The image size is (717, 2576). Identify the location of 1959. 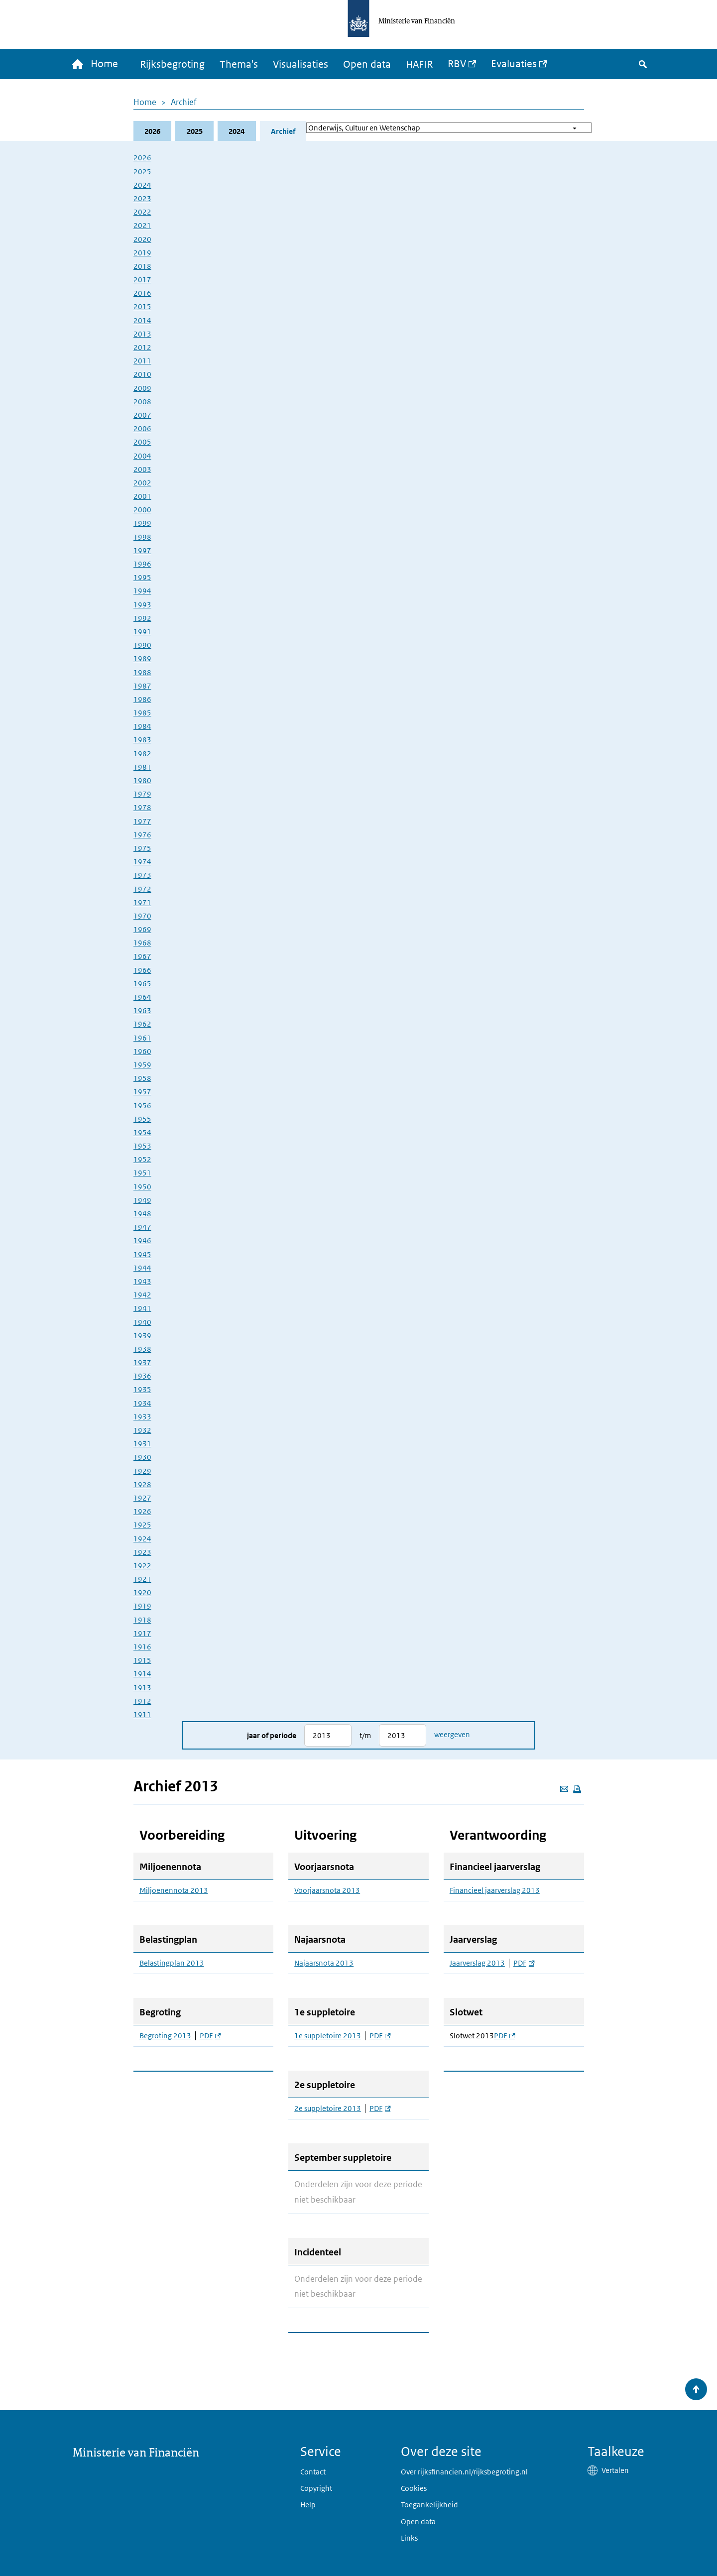
(142, 1065).